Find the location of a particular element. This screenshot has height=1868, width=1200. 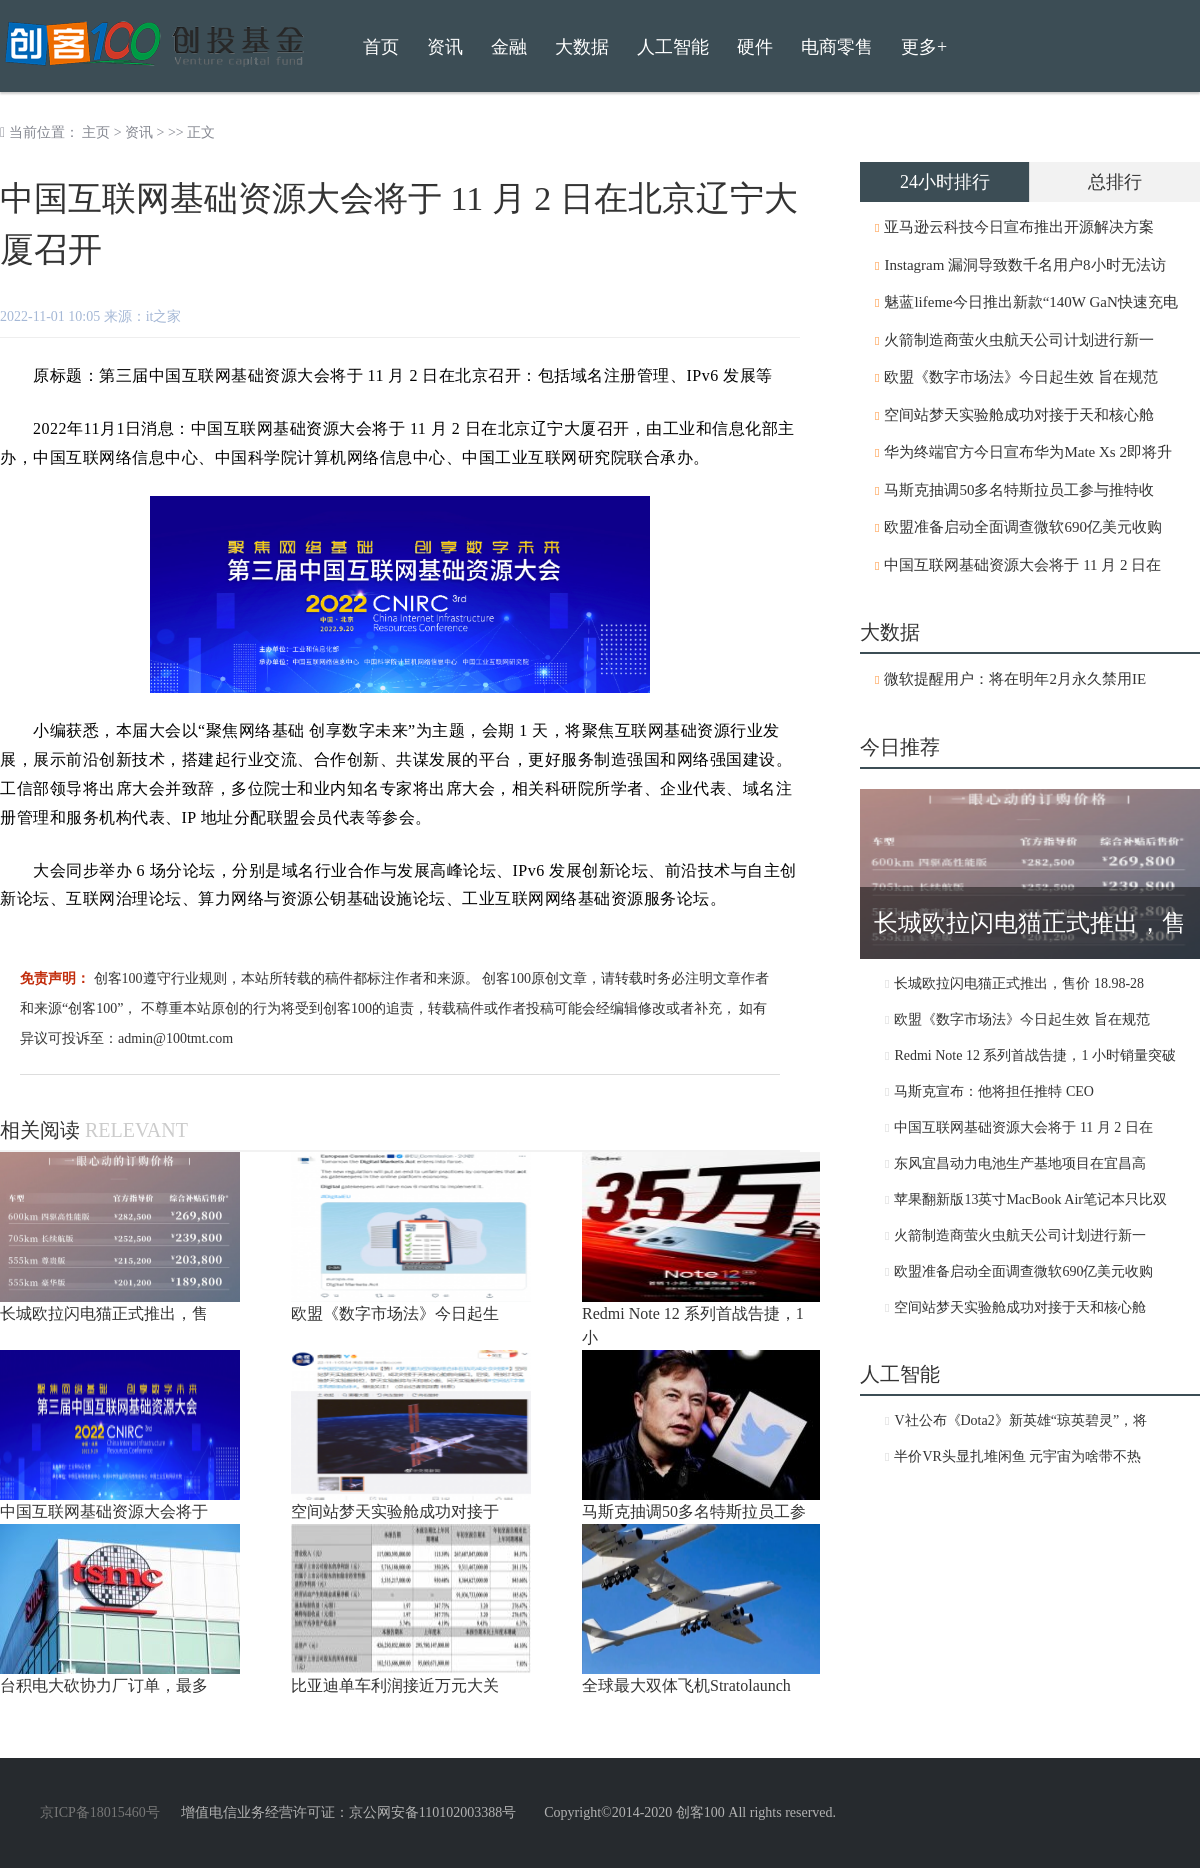

长城欧拉闪电猫正式推出，售价 18.98-28 is located at coordinates (1019, 983).